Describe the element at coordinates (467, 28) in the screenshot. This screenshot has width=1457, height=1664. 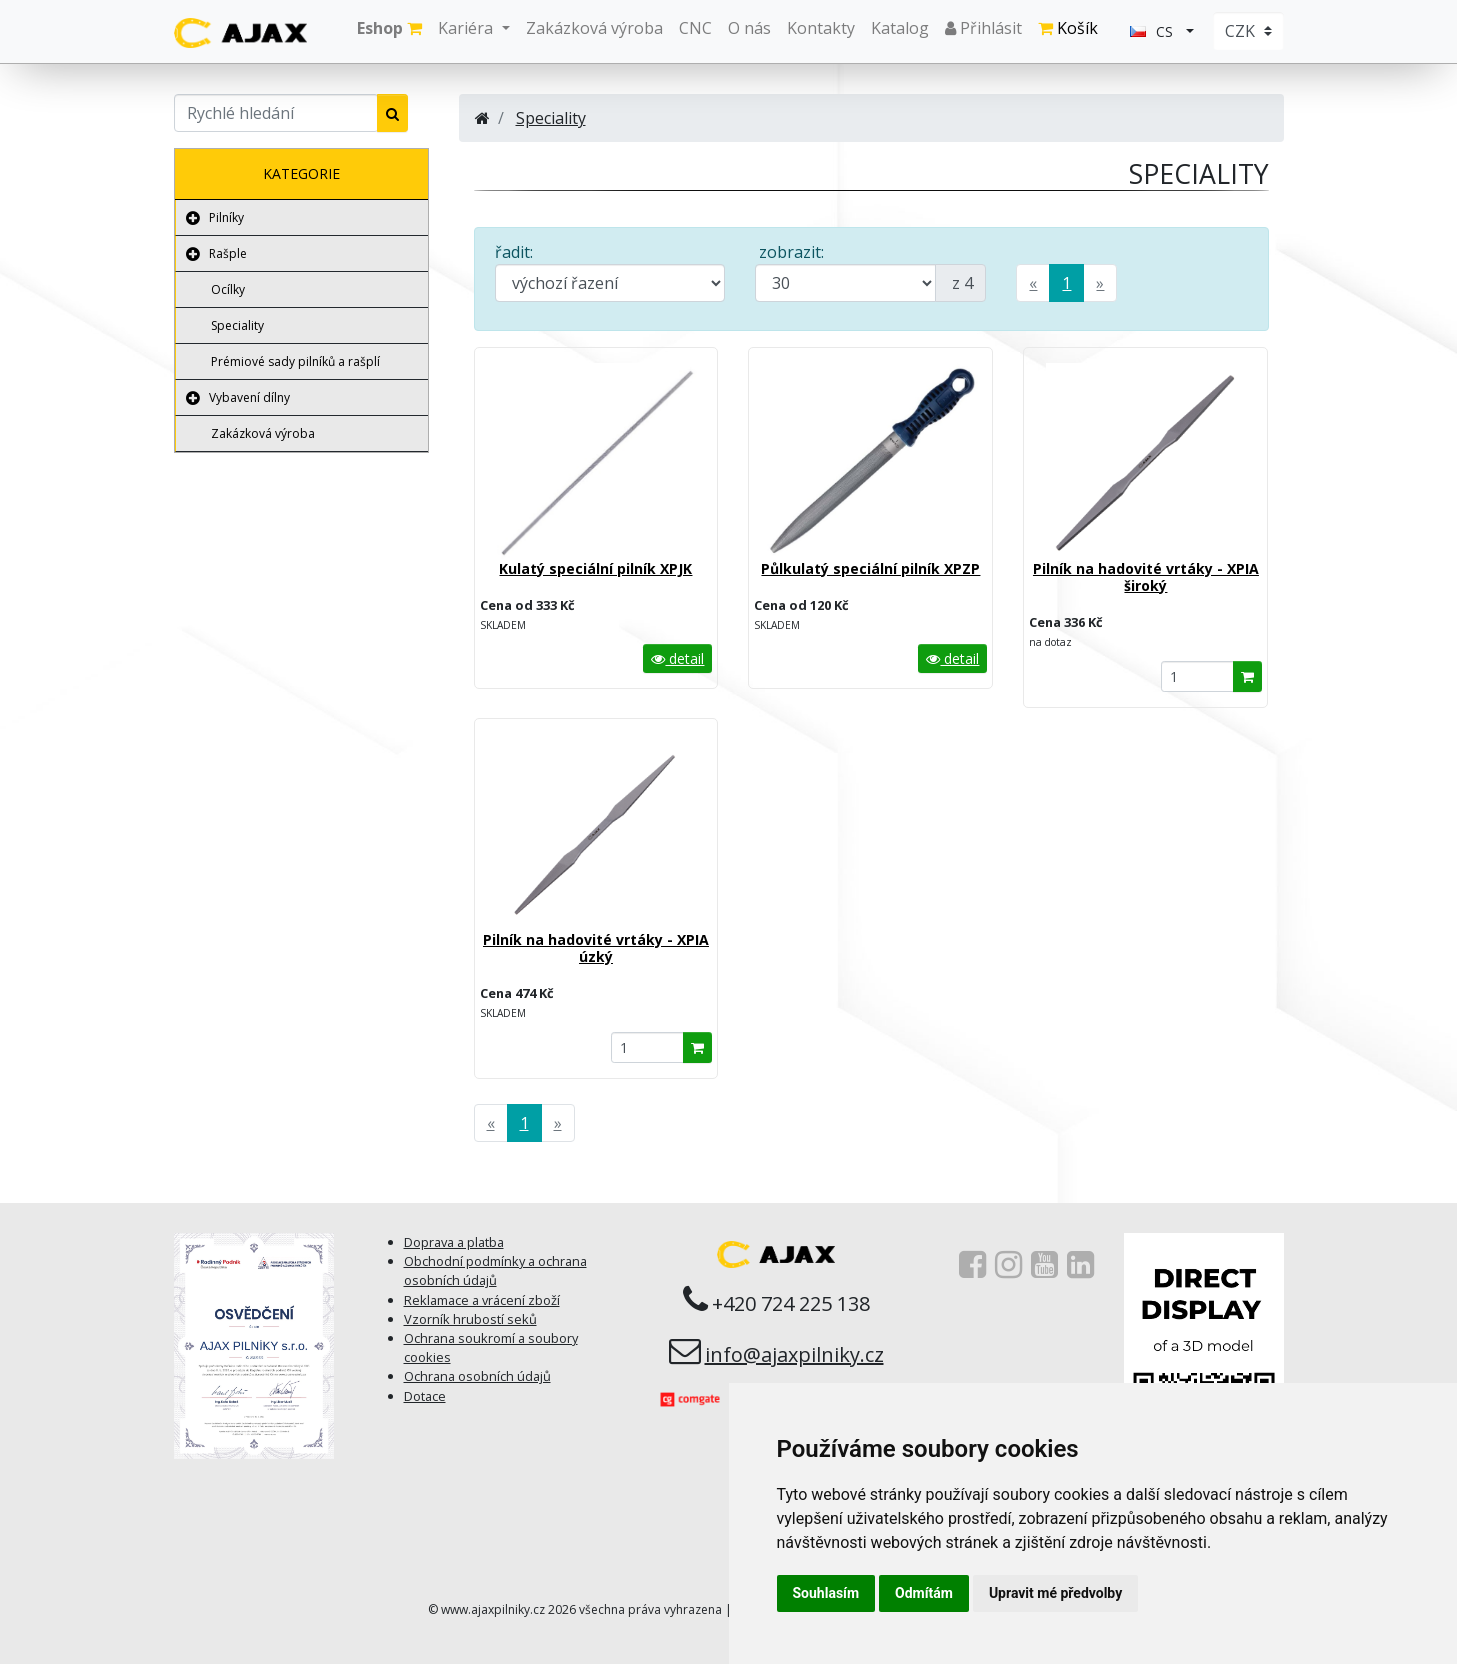
I see `Kariéra [button]` at that location.